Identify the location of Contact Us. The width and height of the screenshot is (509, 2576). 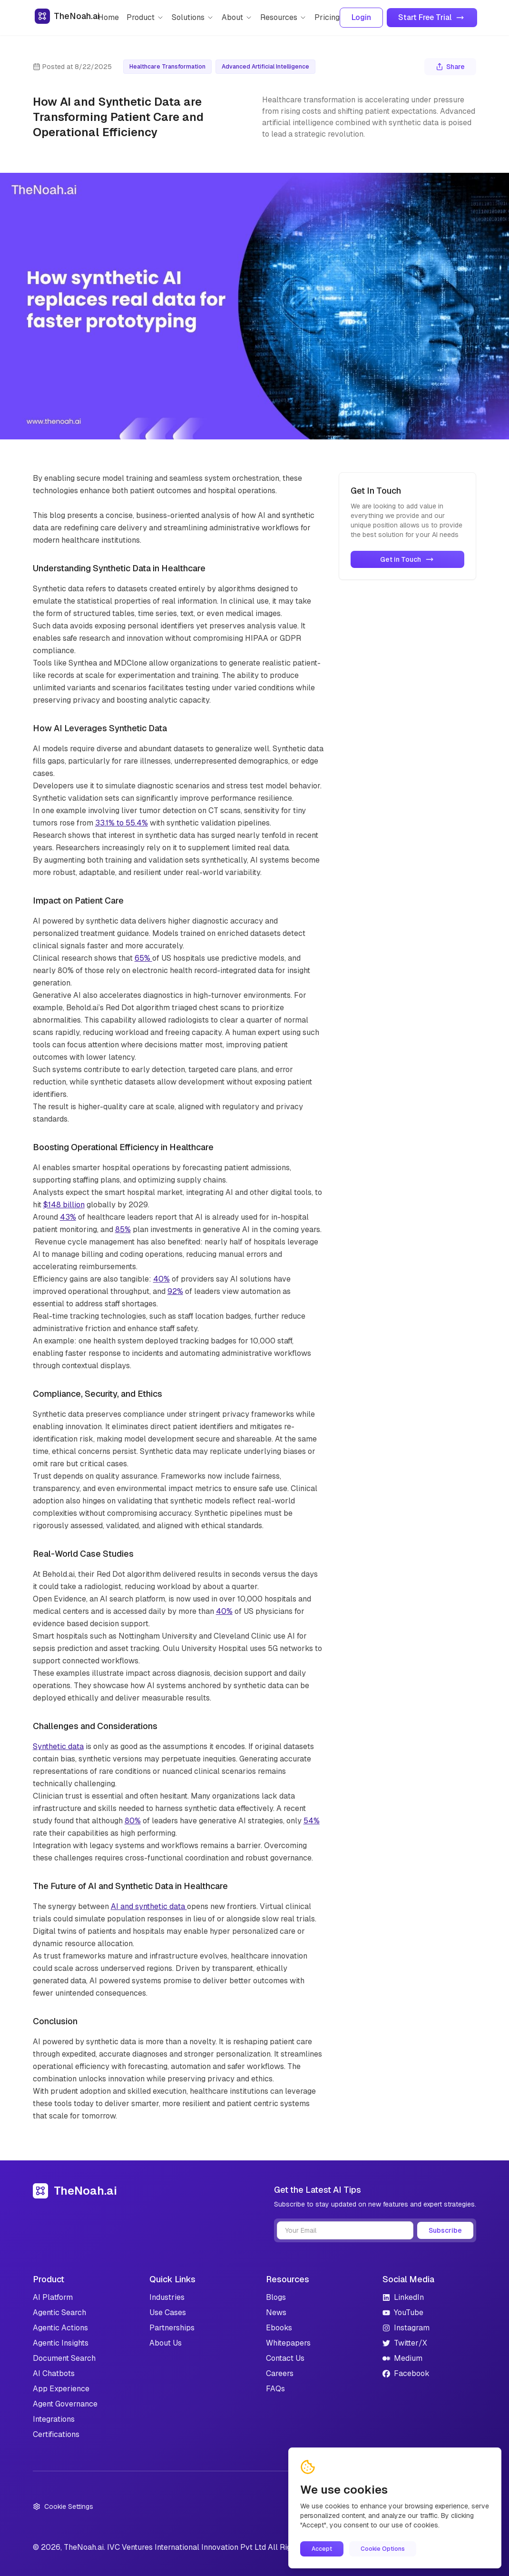
(285, 2358).